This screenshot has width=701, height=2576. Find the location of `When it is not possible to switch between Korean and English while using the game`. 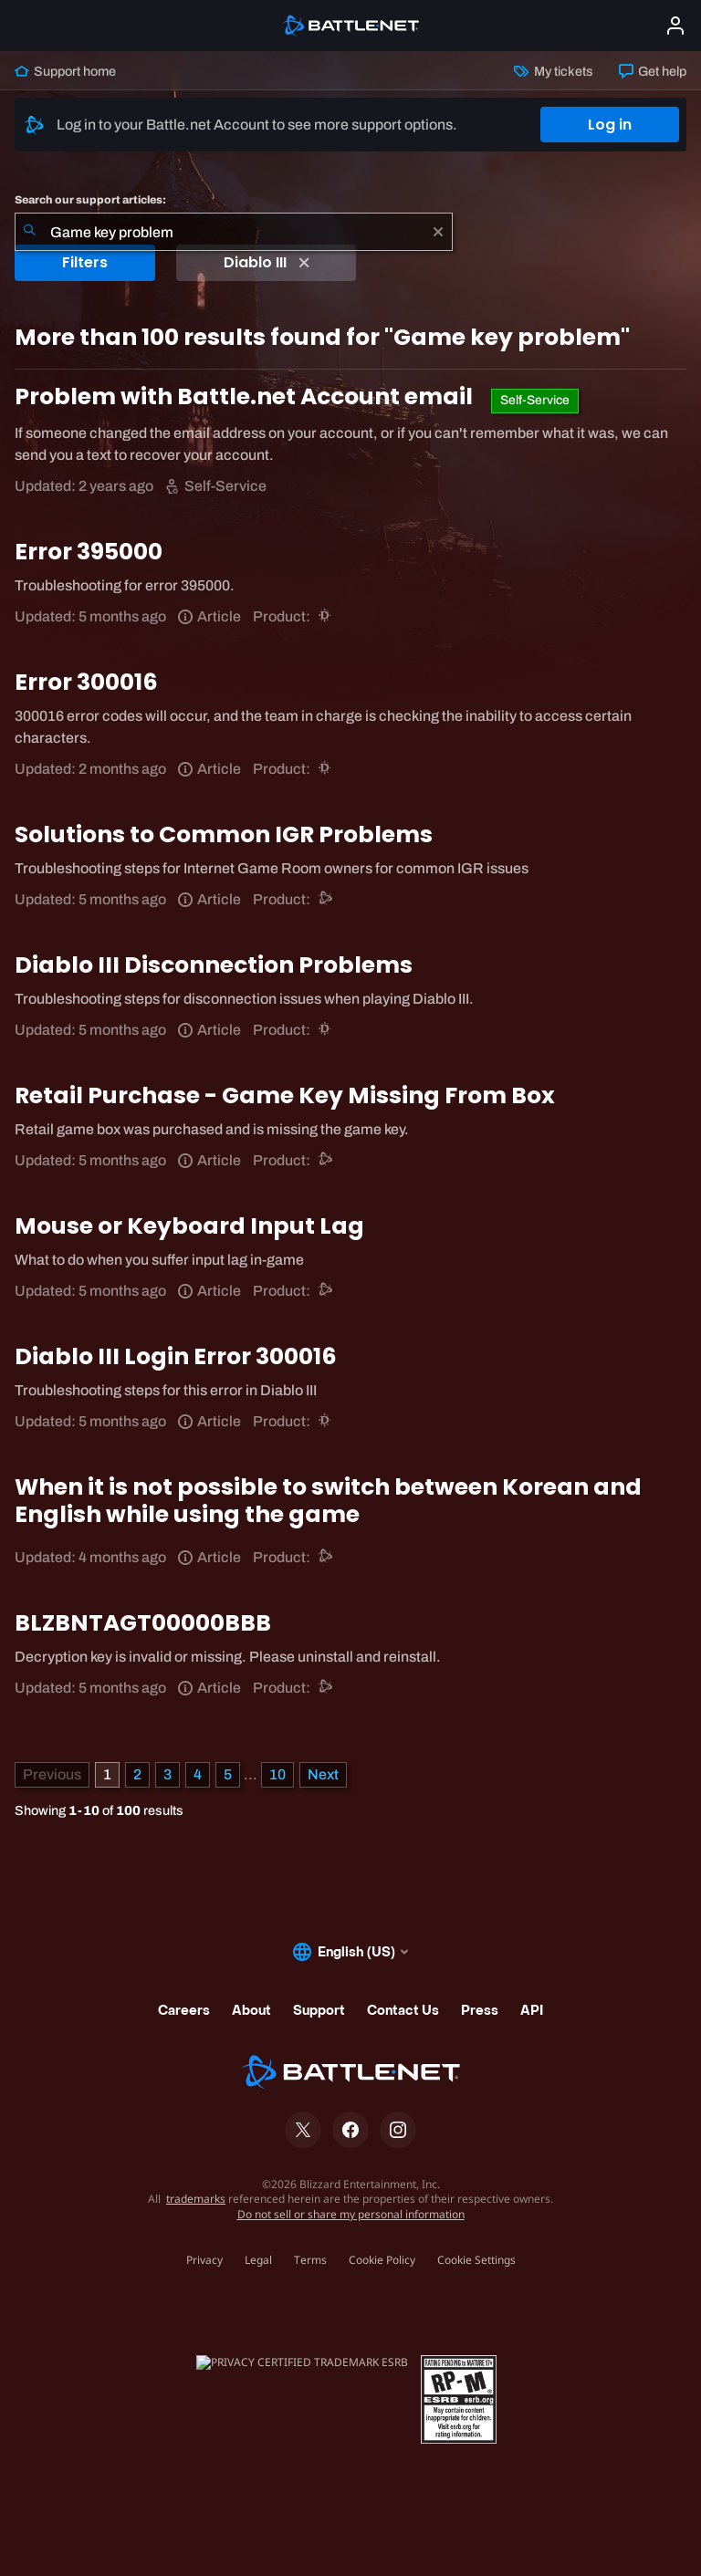

When it is not possible to switch between Korean and English while using the game is located at coordinates (328, 1500).